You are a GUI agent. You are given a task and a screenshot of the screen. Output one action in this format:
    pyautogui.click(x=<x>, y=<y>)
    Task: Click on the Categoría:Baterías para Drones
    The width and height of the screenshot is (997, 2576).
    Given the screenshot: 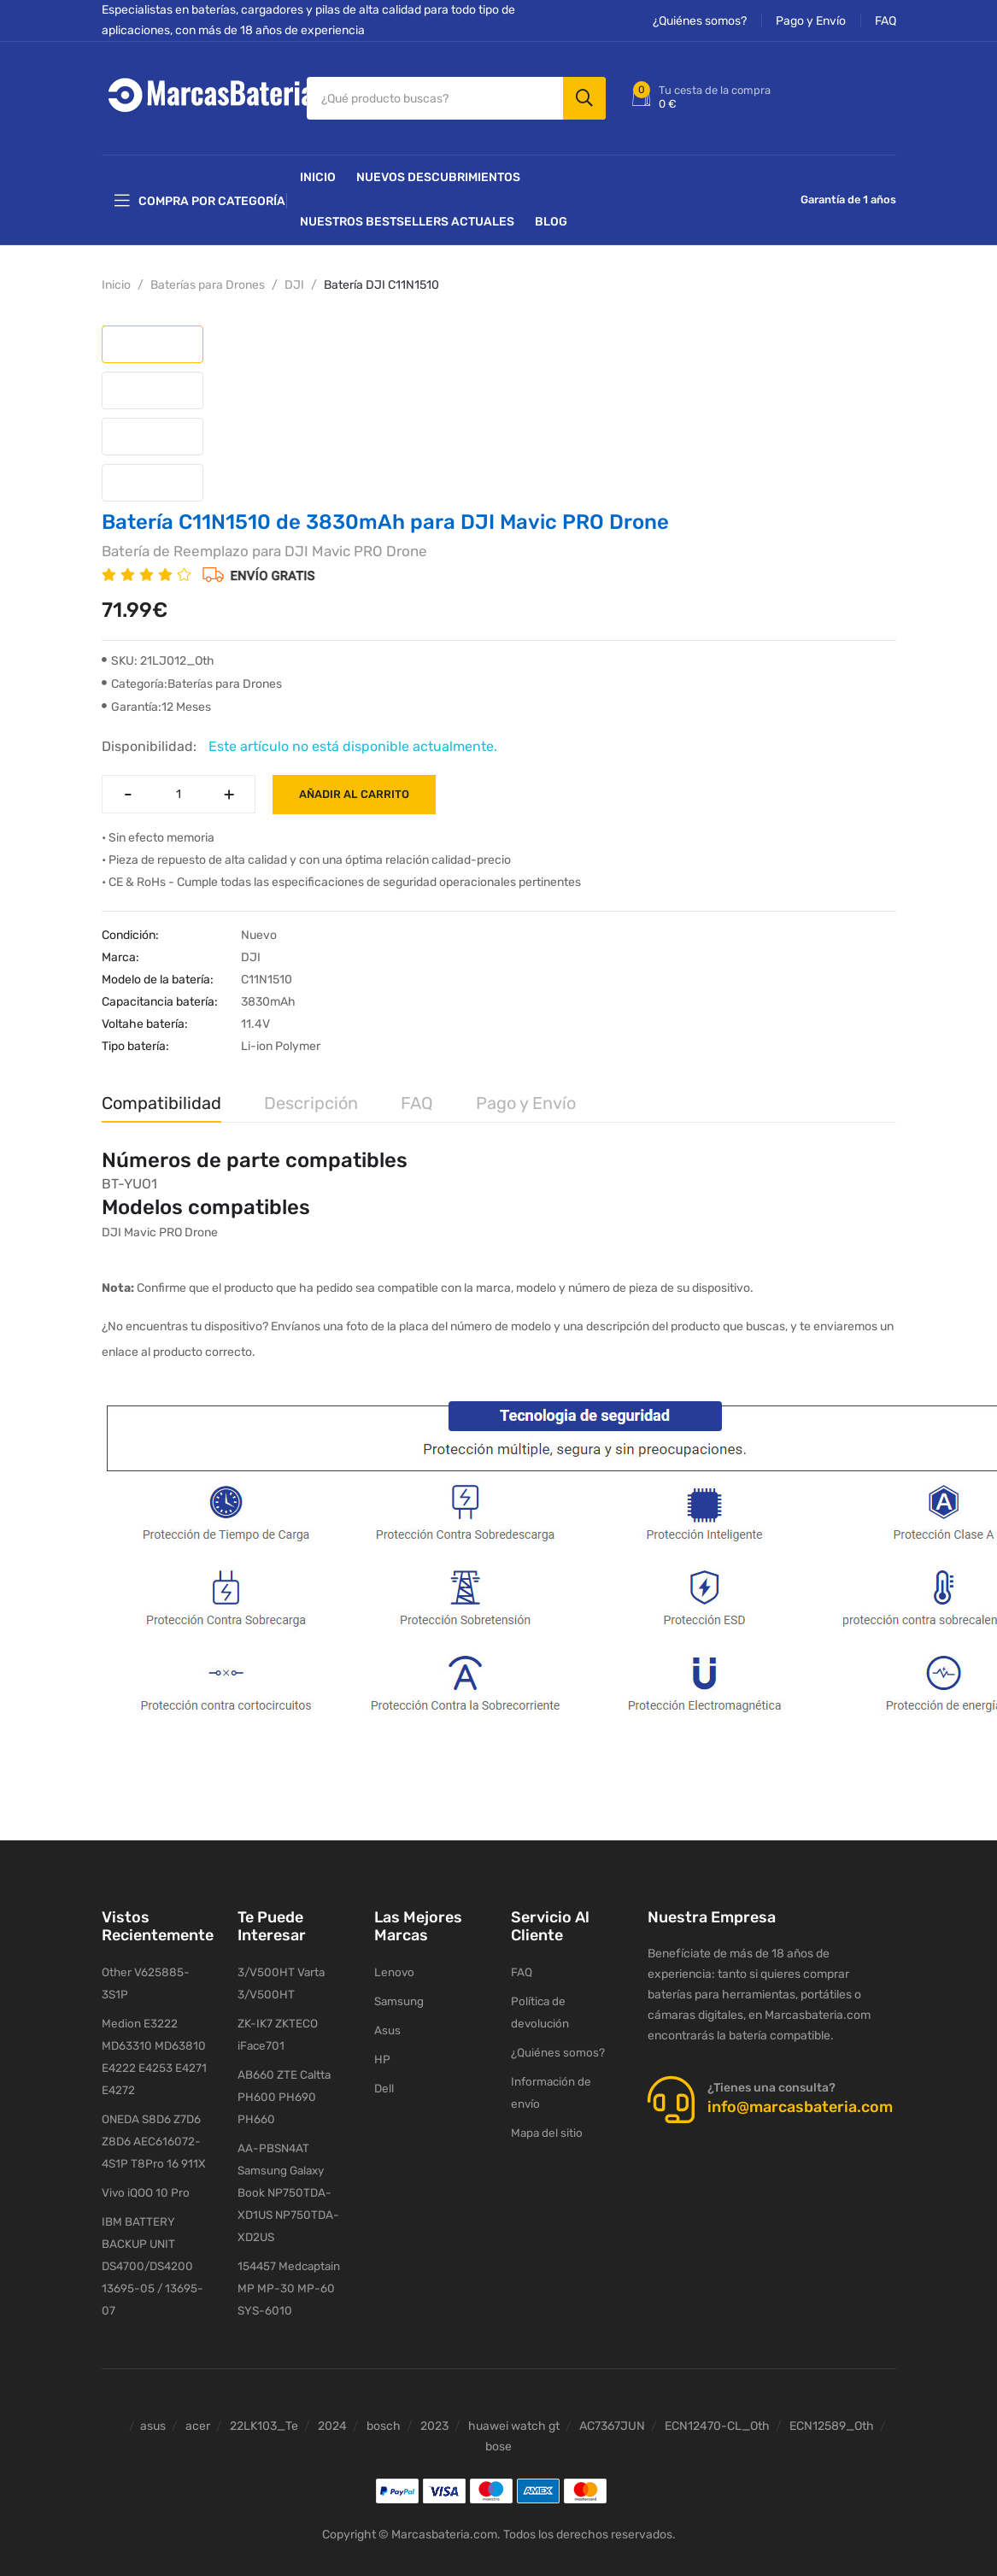 What is the action you would take?
    pyautogui.click(x=192, y=673)
    